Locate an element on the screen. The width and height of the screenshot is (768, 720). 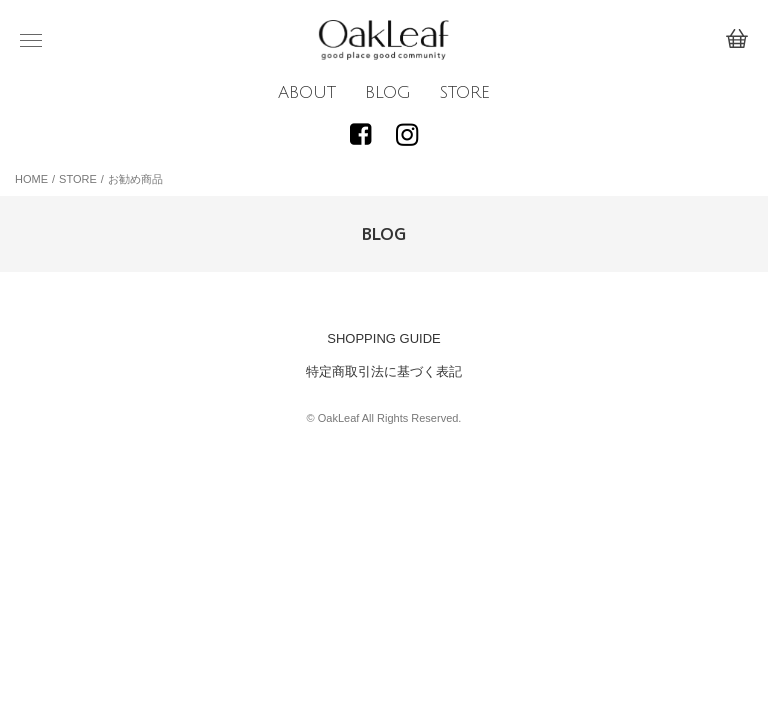
BLOG is located at coordinates (388, 93).